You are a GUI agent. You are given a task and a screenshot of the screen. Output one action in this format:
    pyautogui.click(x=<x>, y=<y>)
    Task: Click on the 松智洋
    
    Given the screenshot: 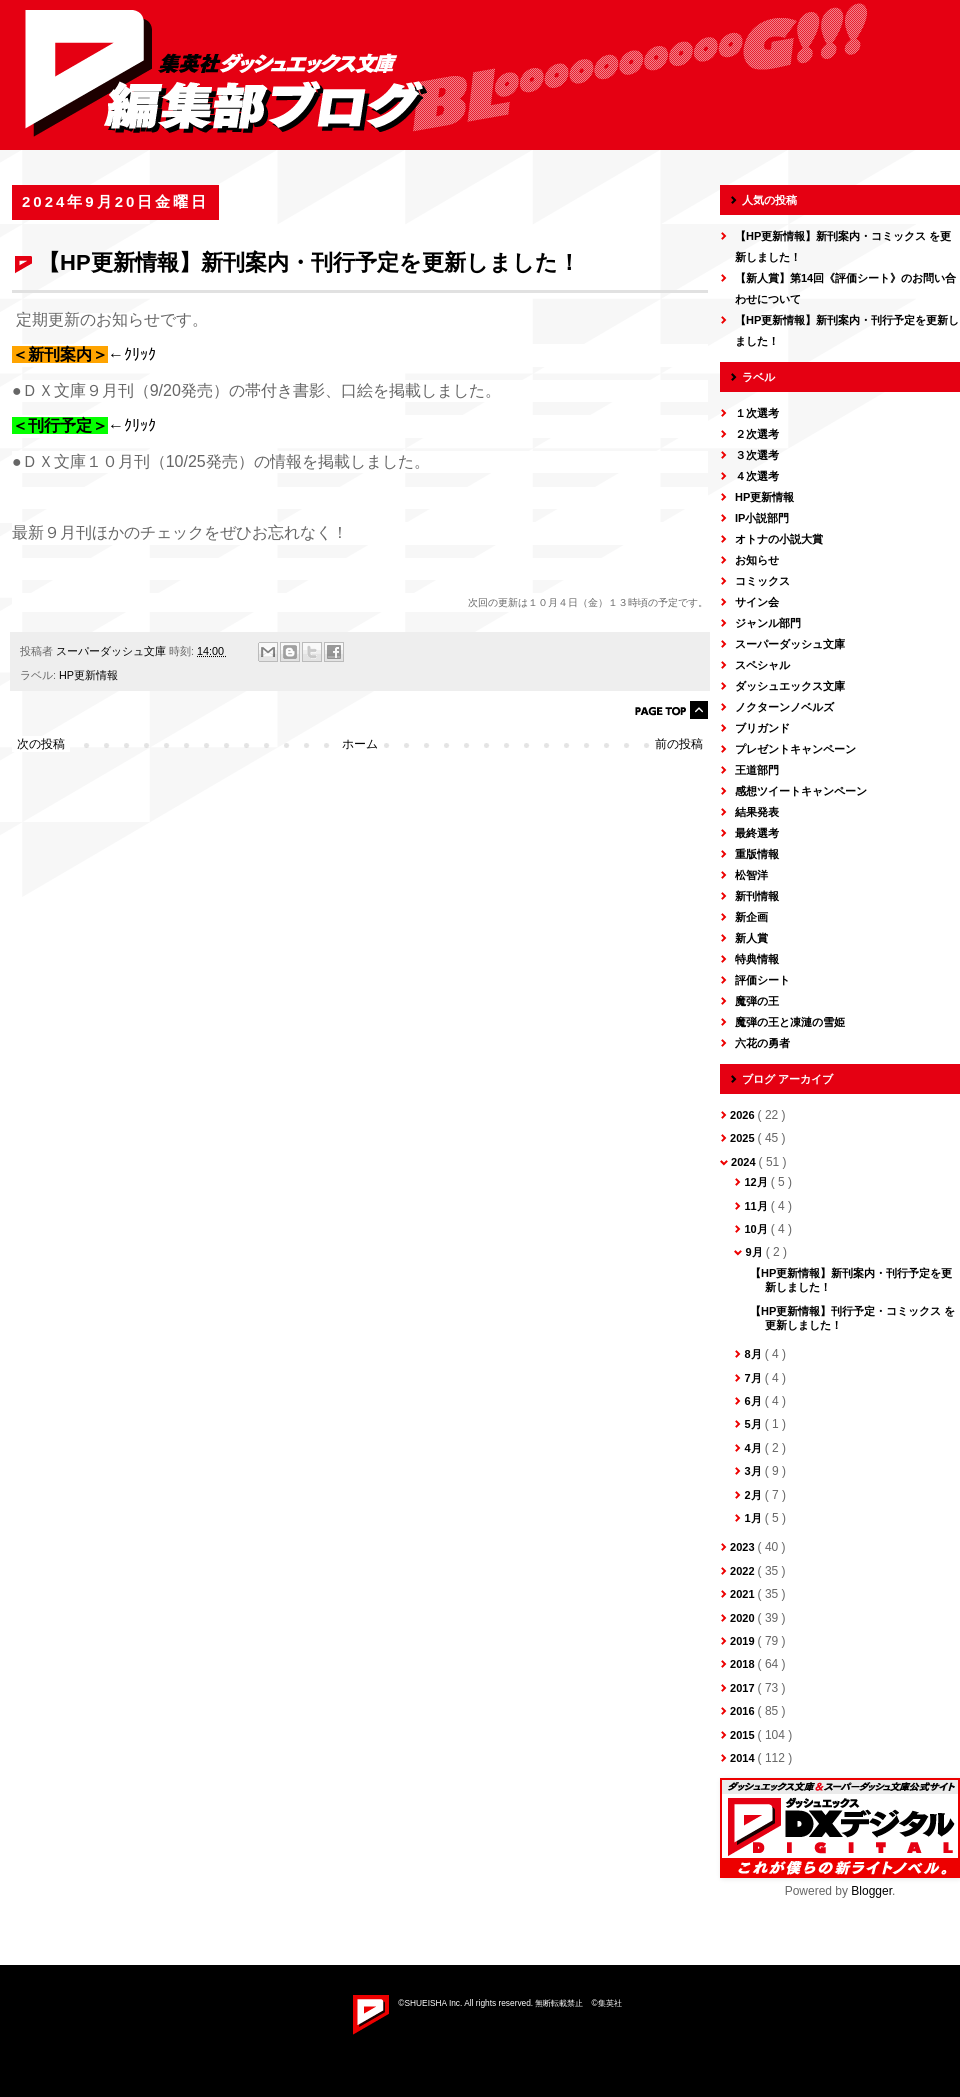 What is the action you would take?
    pyautogui.click(x=751, y=875)
    